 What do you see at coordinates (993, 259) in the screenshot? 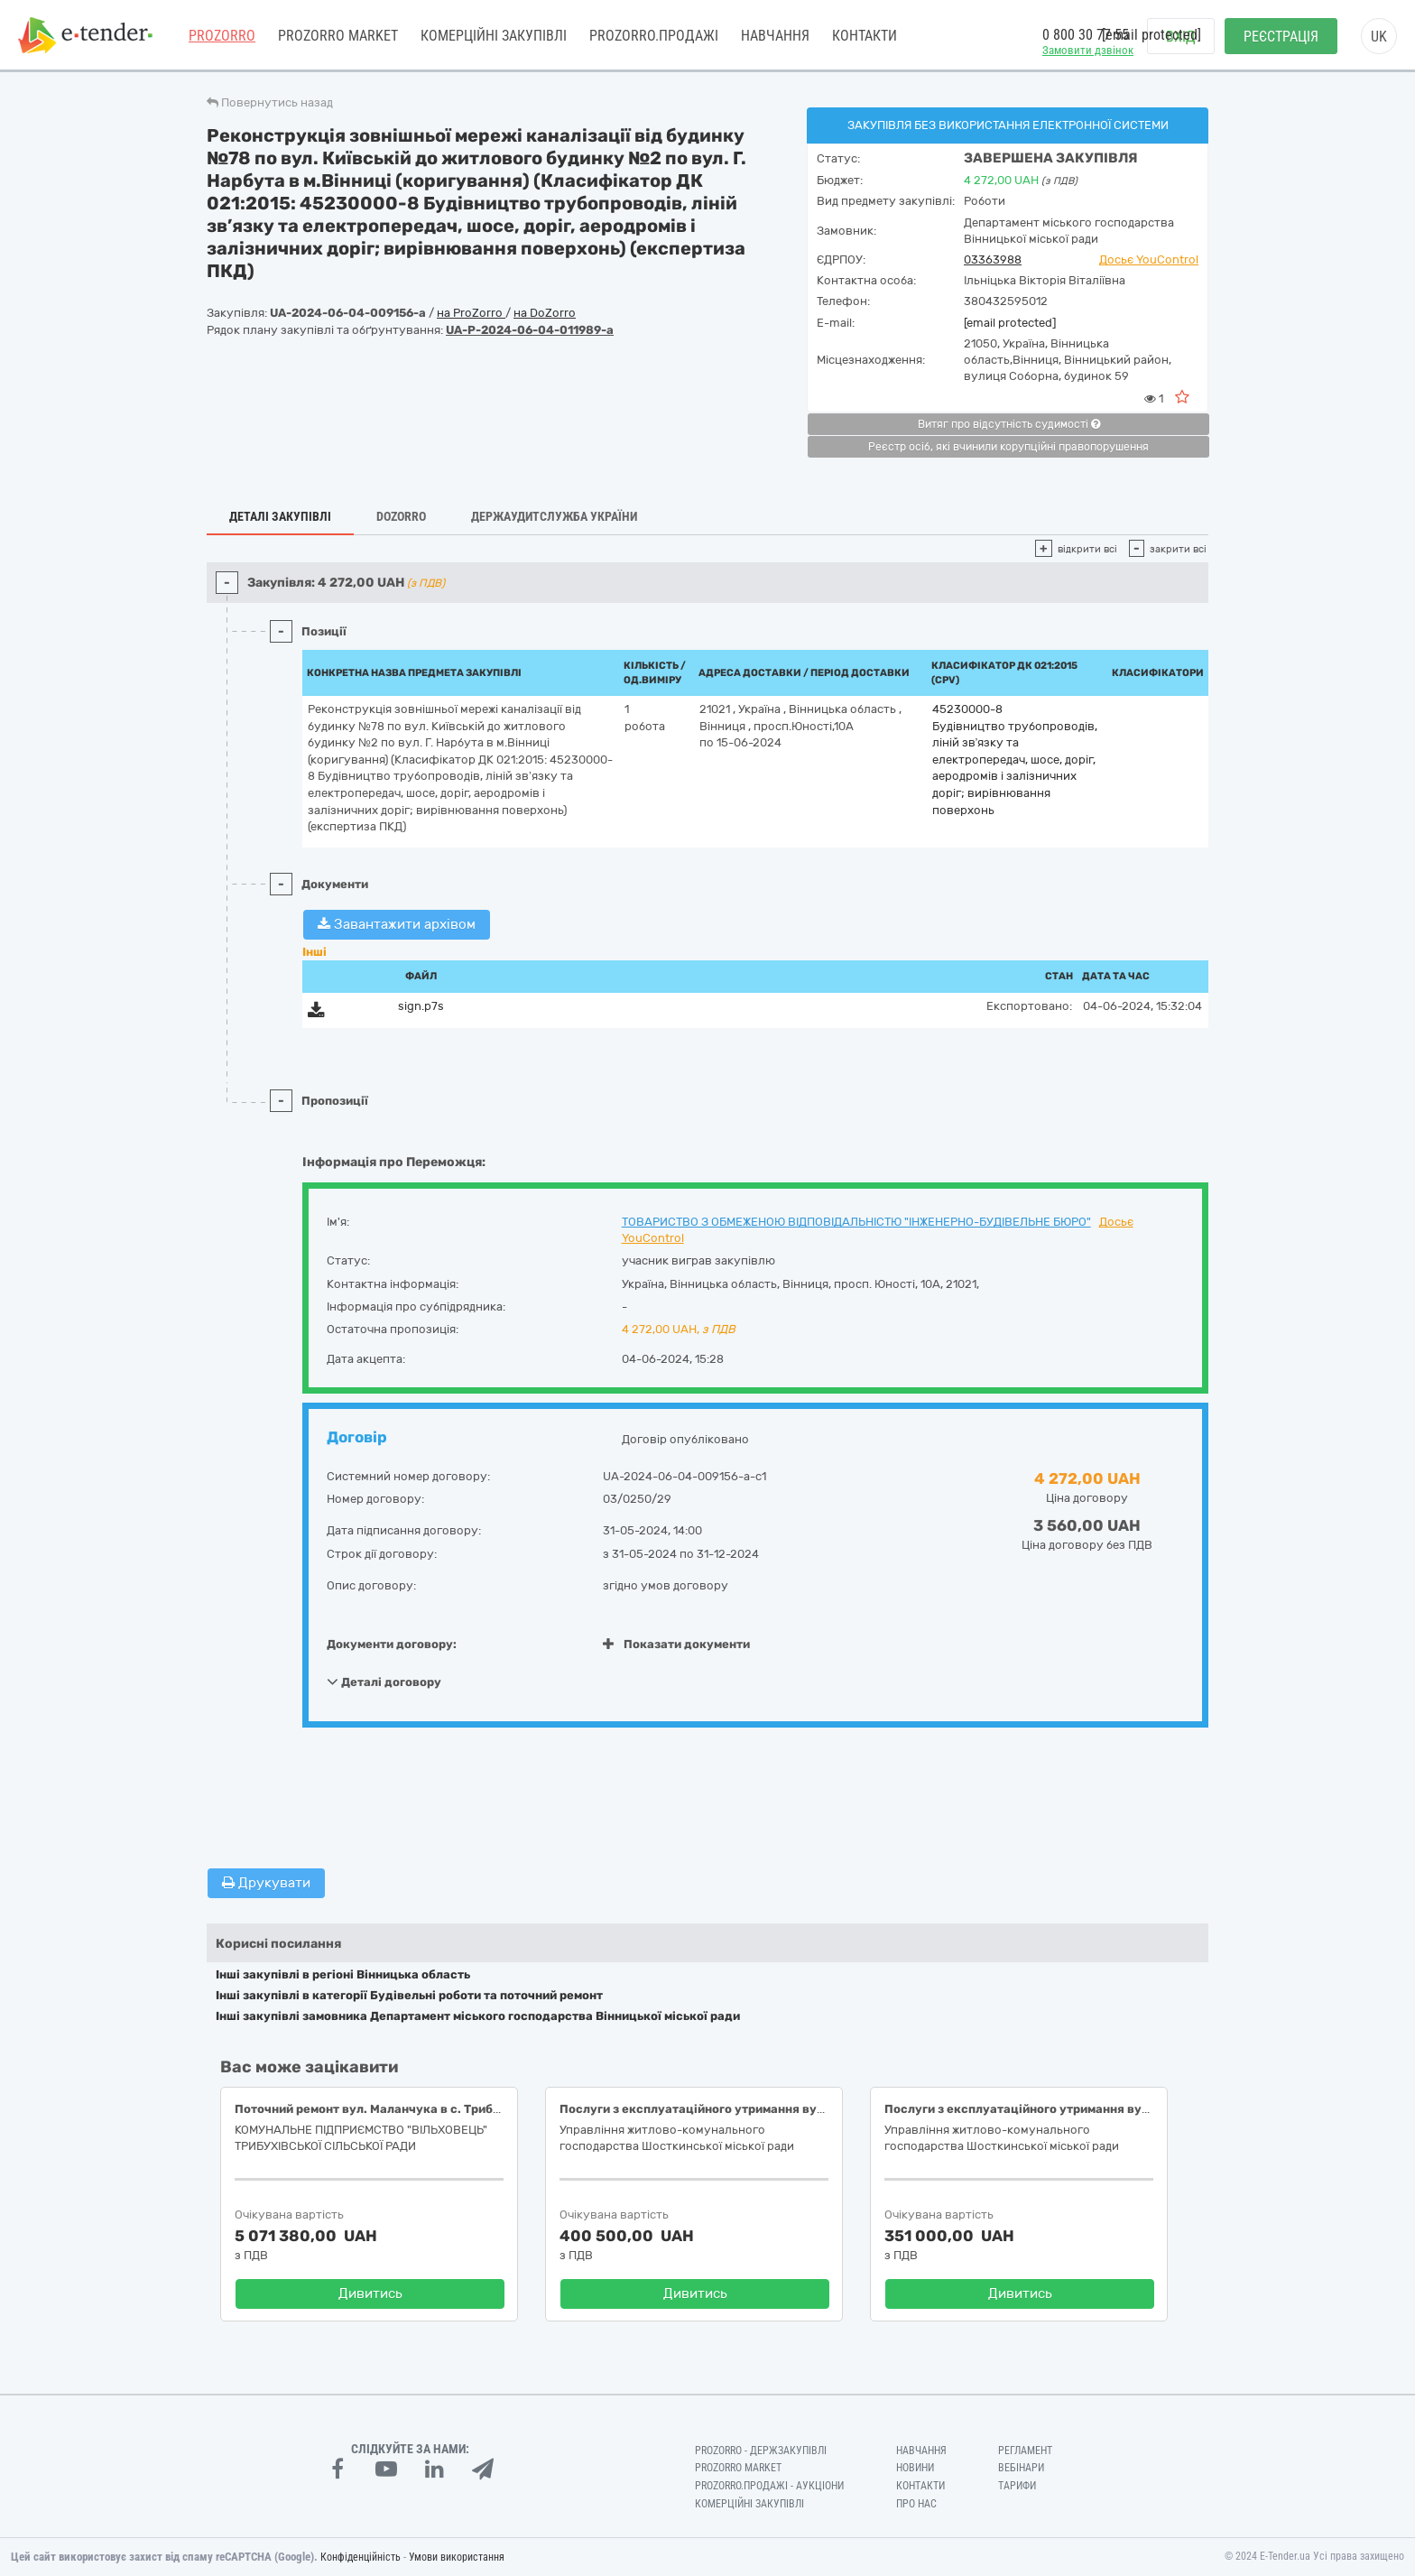
I see `03363988` at bounding box center [993, 259].